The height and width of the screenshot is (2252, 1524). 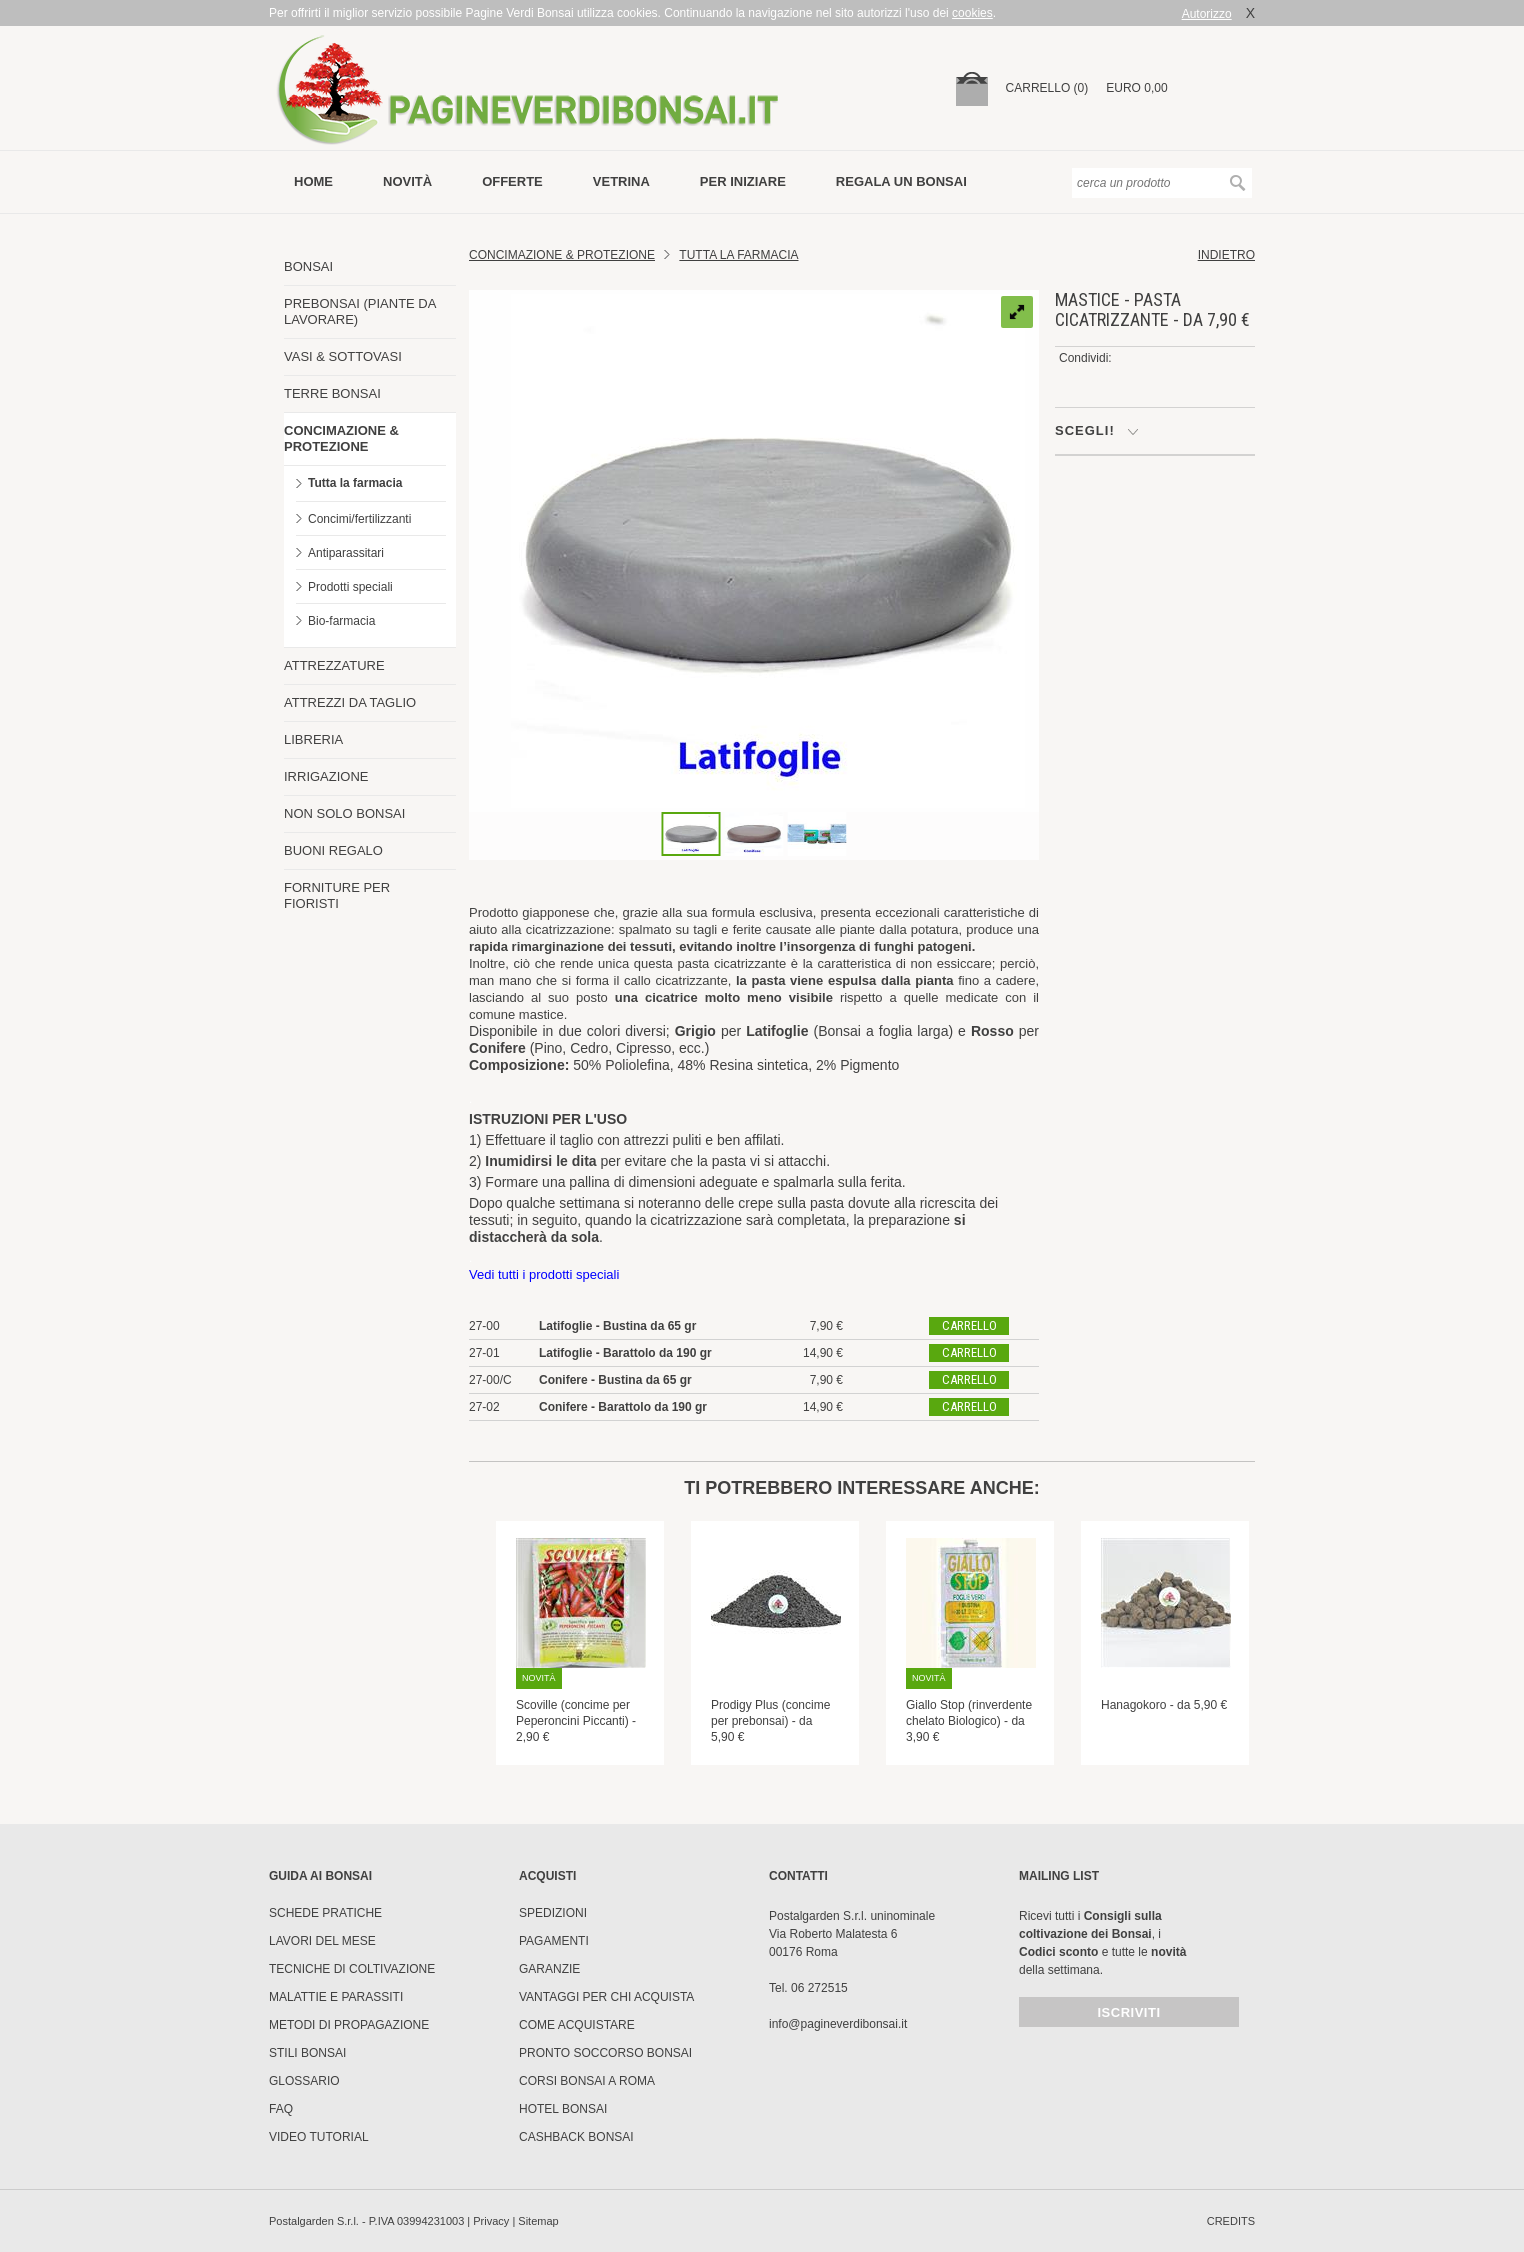 What do you see at coordinates (549, 1969) in the screenshot?
I see `Garanzie` at bounding box center [549, 1969].